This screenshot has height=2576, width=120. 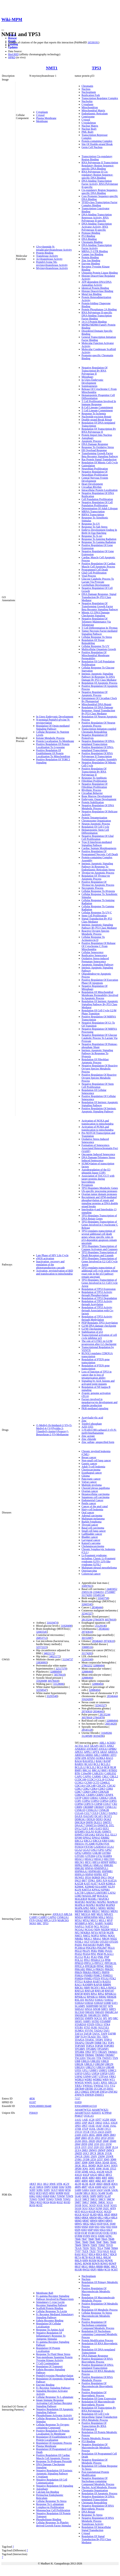 I want to click on KIAA0087, so click(x=101, y=1886).